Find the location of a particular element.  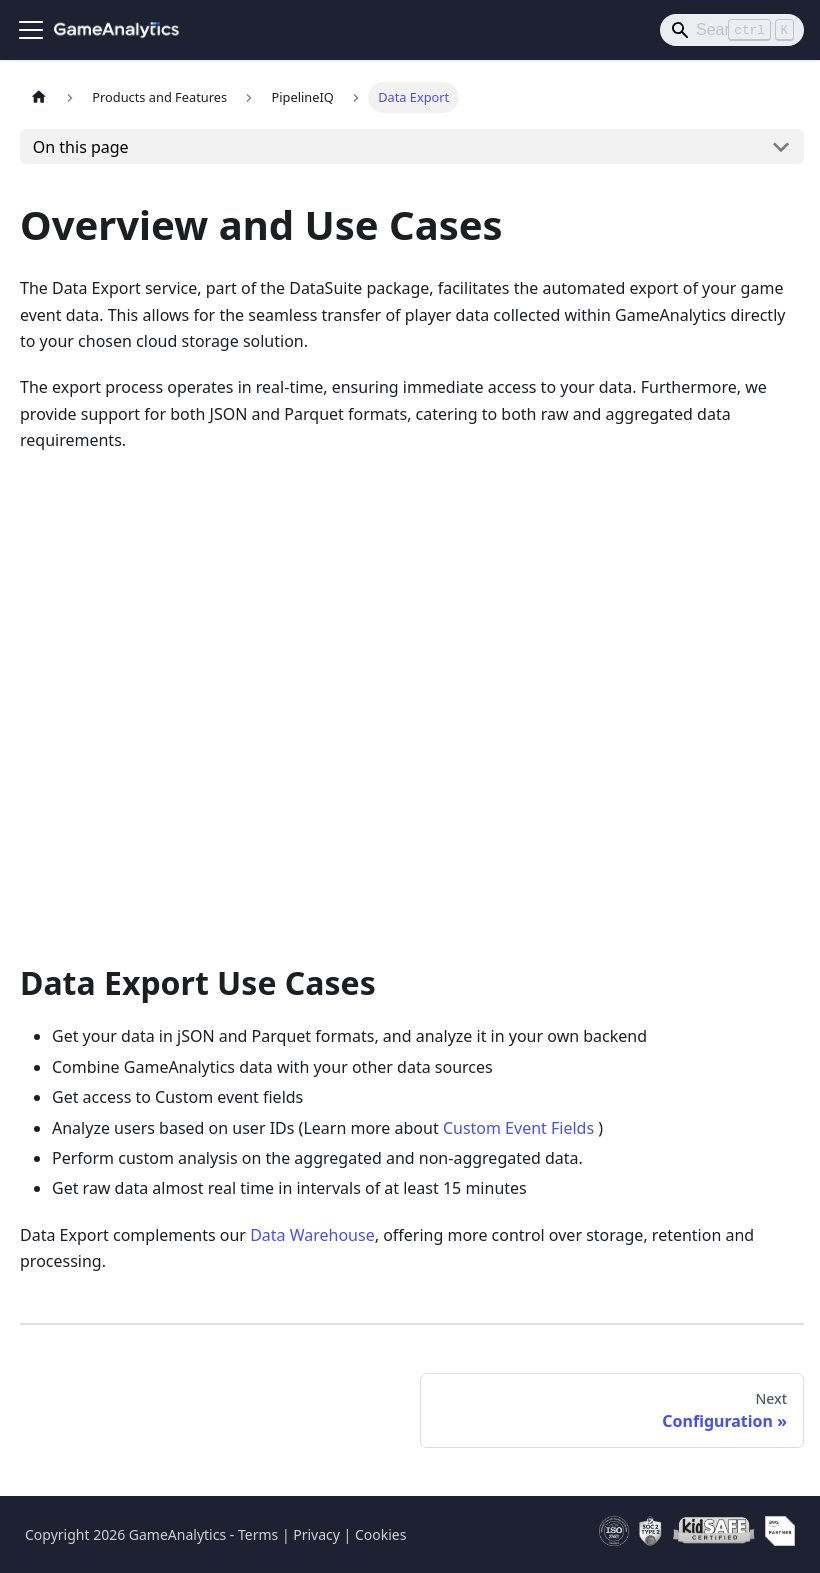

Cookies is located at coordinates (380, 1534).